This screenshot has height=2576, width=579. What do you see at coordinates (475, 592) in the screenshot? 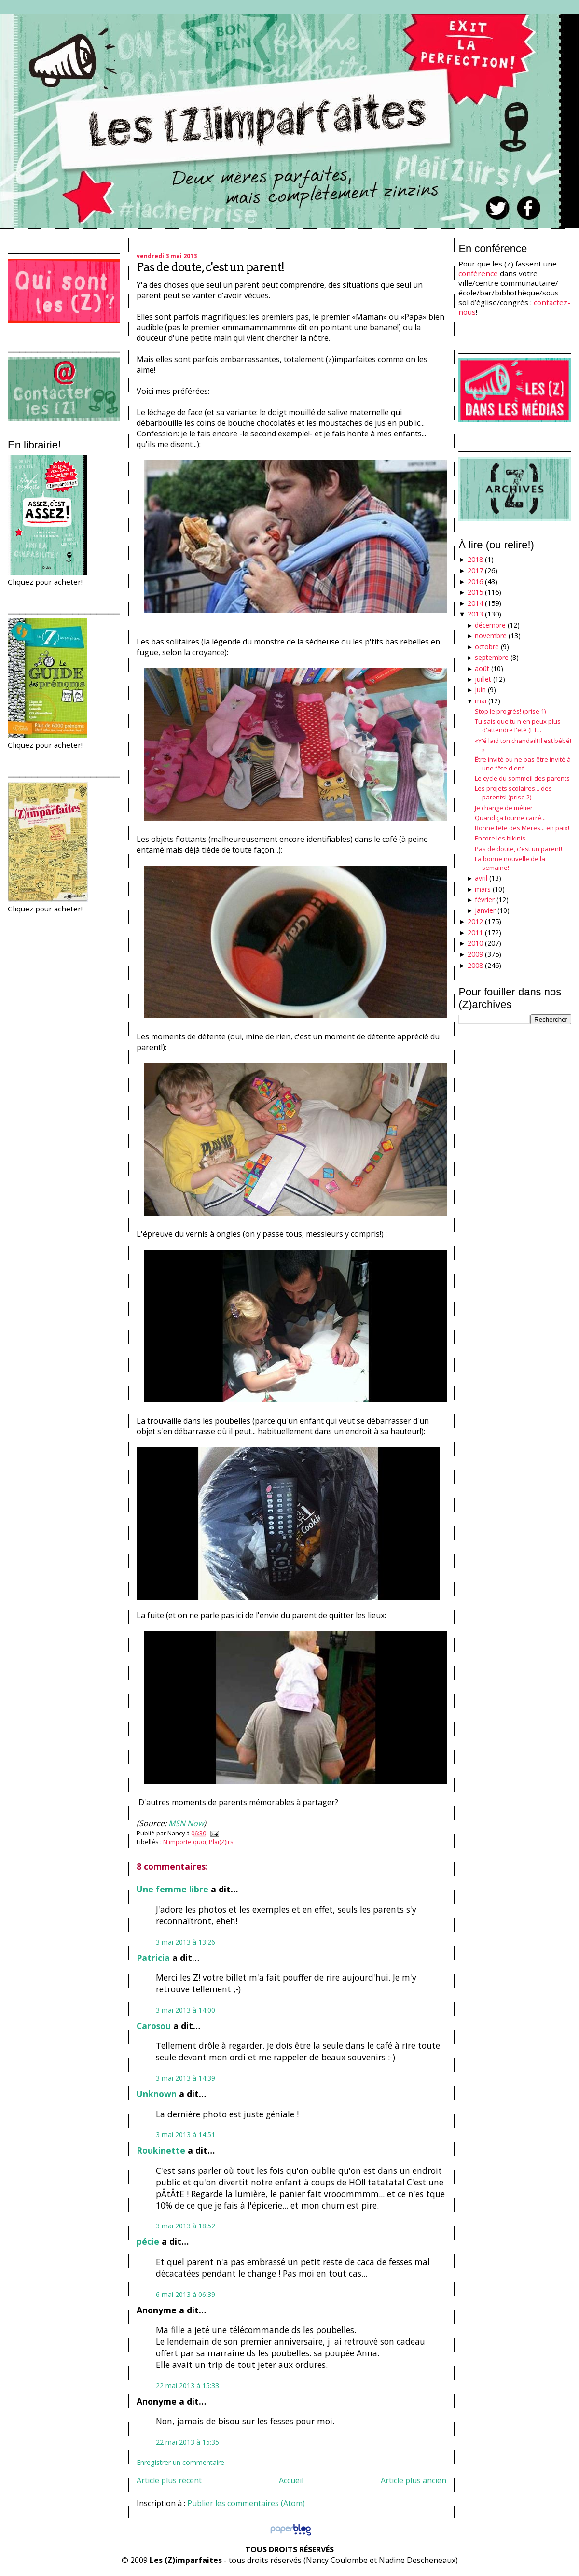
I see `2015` at bounding box center [475, 592].